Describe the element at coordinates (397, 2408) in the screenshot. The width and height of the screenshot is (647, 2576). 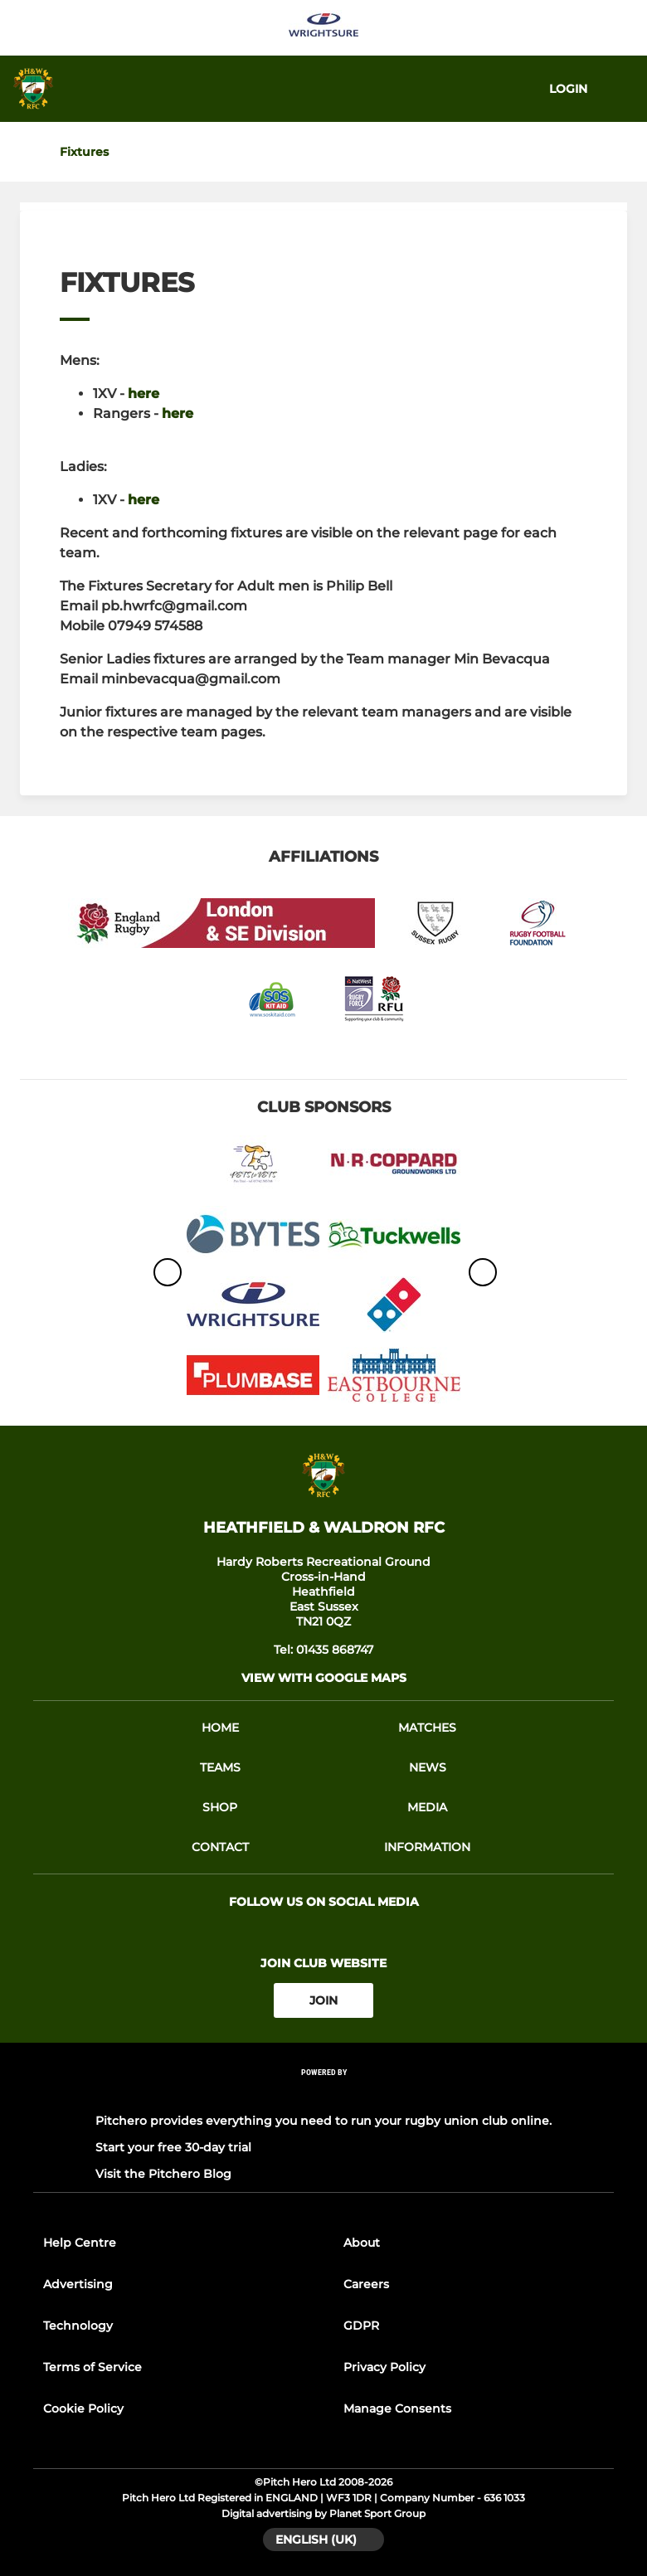
I see `Manage Consents` at that location.